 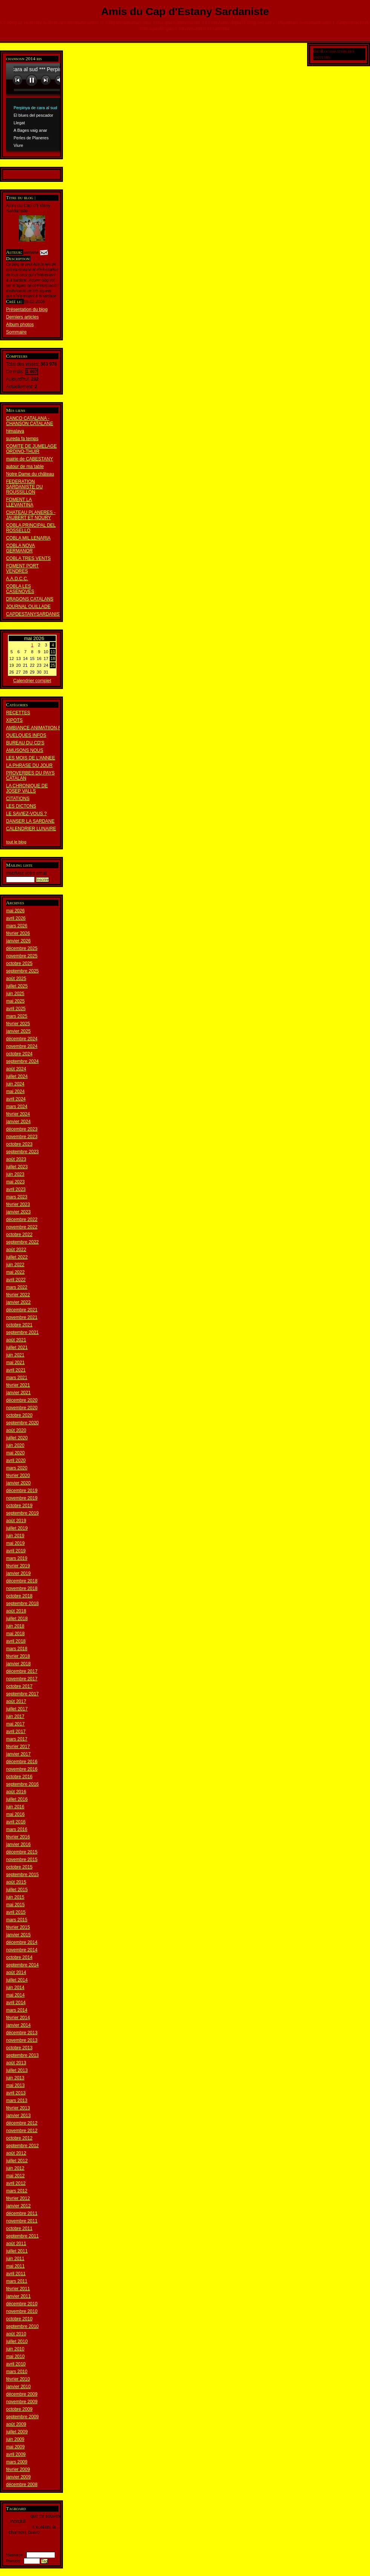 What do you see at coordinates (21, 2040) in the screenshot?
I see `novembre 2013` at bounding box center [21, 2040].